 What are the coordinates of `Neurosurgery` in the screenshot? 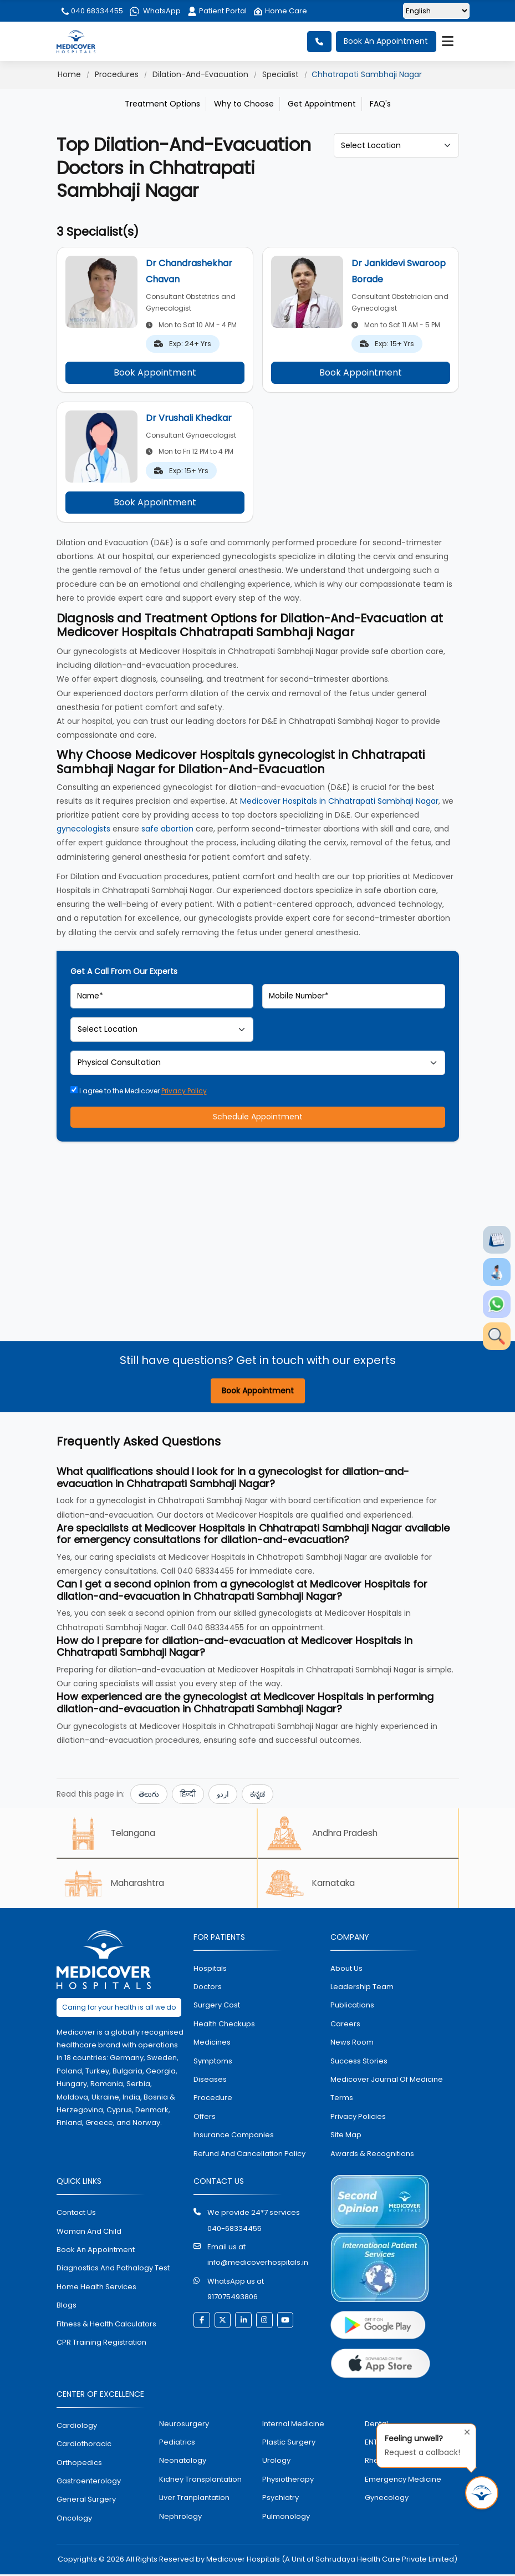 It's located at (184, 2425).